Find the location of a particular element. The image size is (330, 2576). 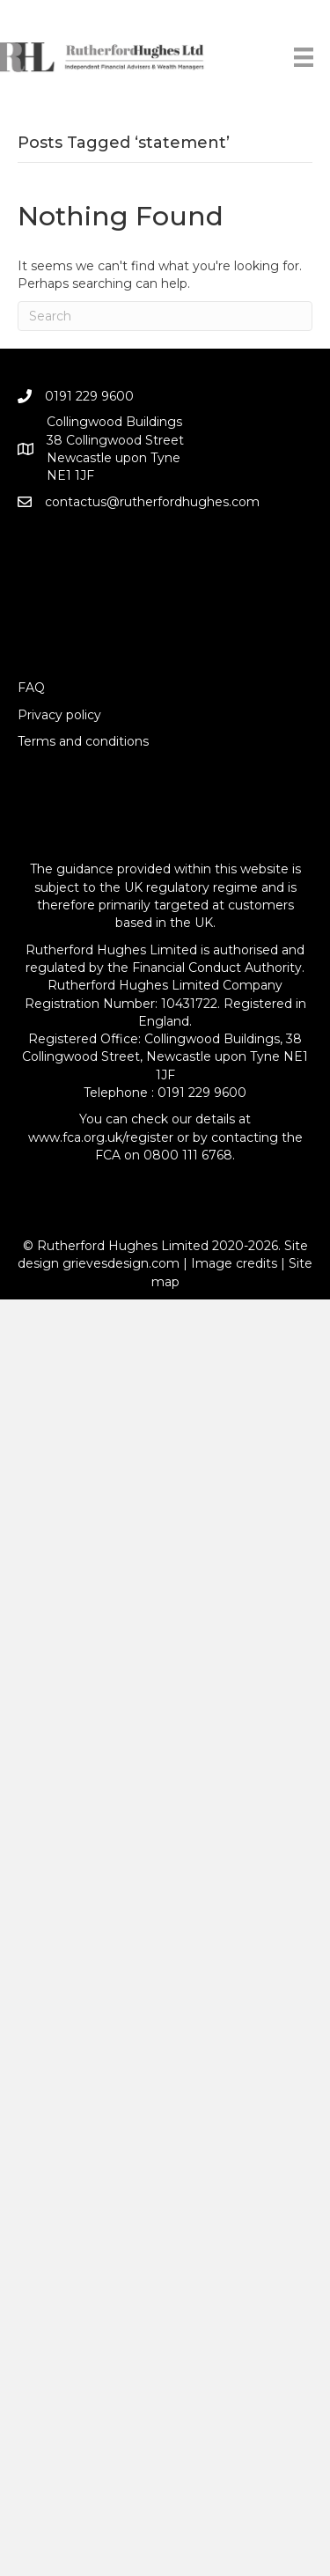

Terms and conditions is located at coordinates (83, 741).